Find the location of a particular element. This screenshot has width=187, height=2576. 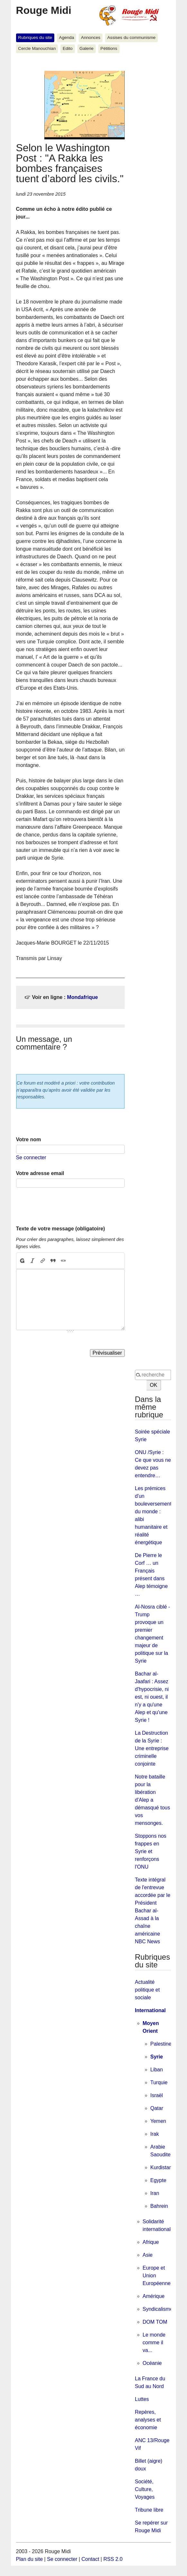

Se connecter is located at coordinates (31, 1157).